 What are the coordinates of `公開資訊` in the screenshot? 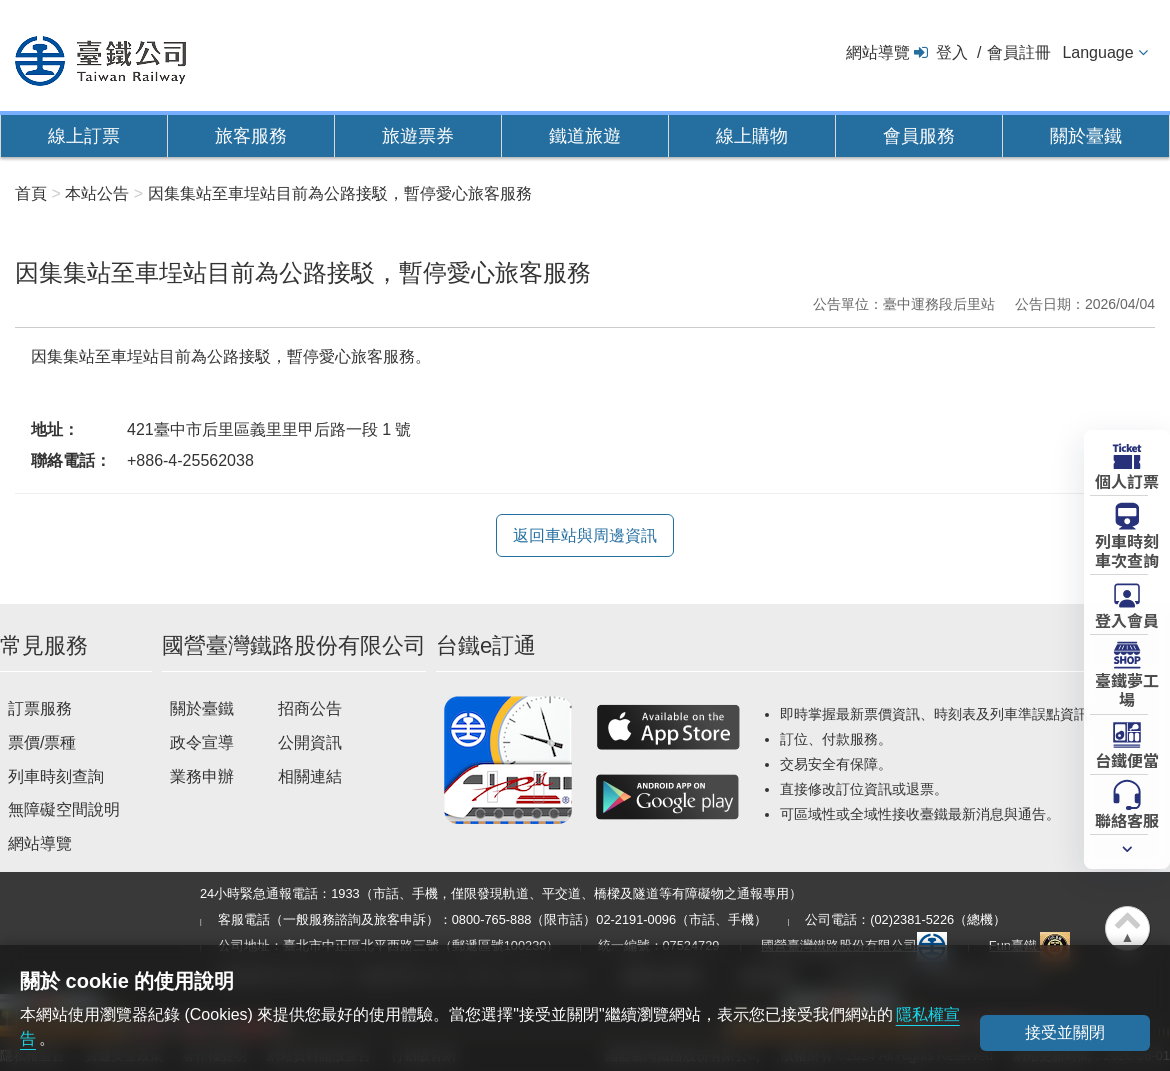 It's located at (310, 742).